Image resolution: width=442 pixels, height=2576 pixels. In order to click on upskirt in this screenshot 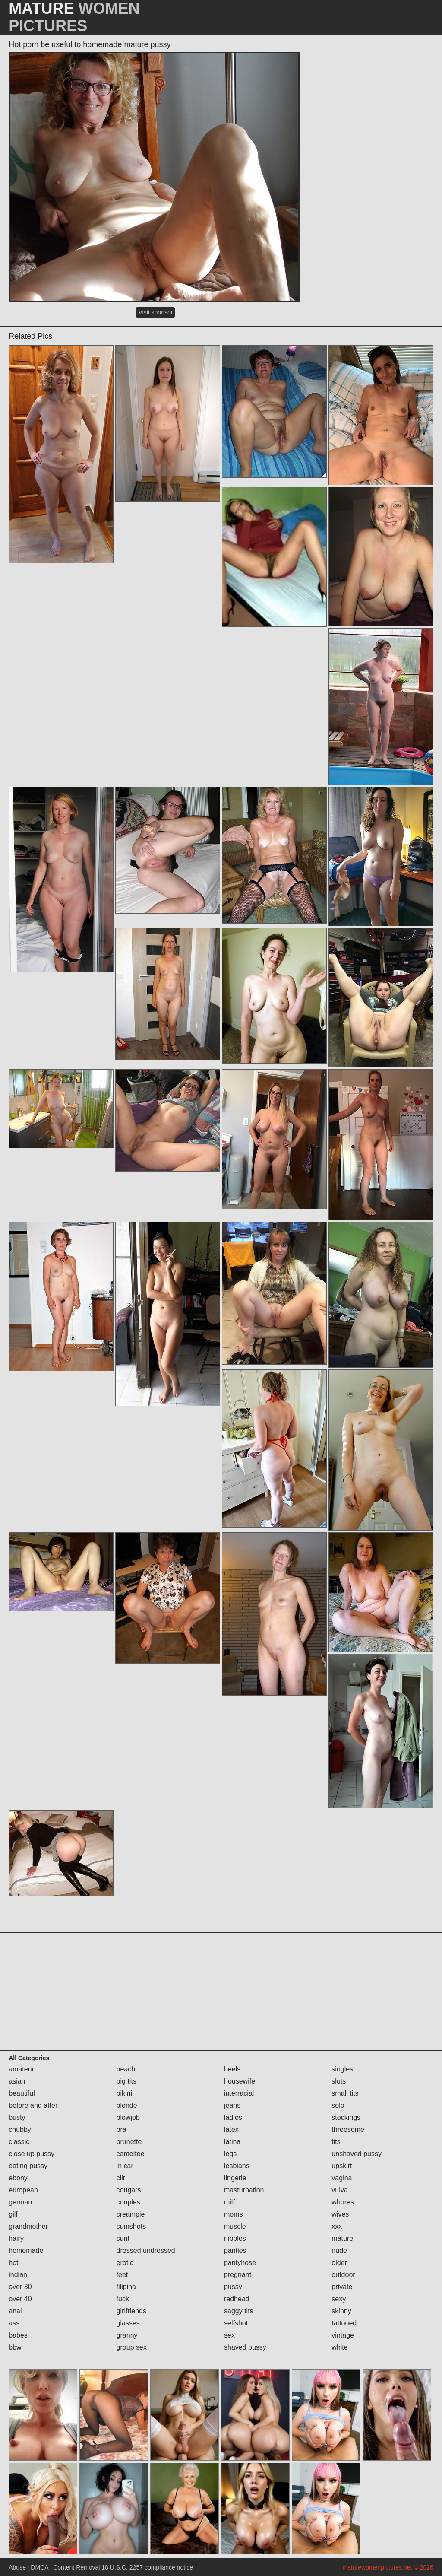, I will do `click(342, 2165)`.